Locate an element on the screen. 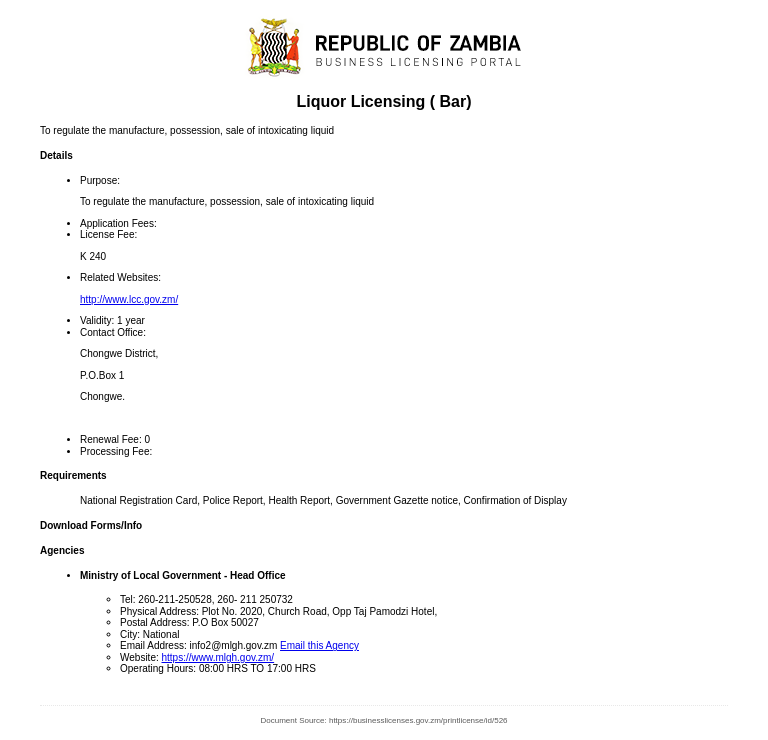  Email this Agency is located at coordinates (319, 645).